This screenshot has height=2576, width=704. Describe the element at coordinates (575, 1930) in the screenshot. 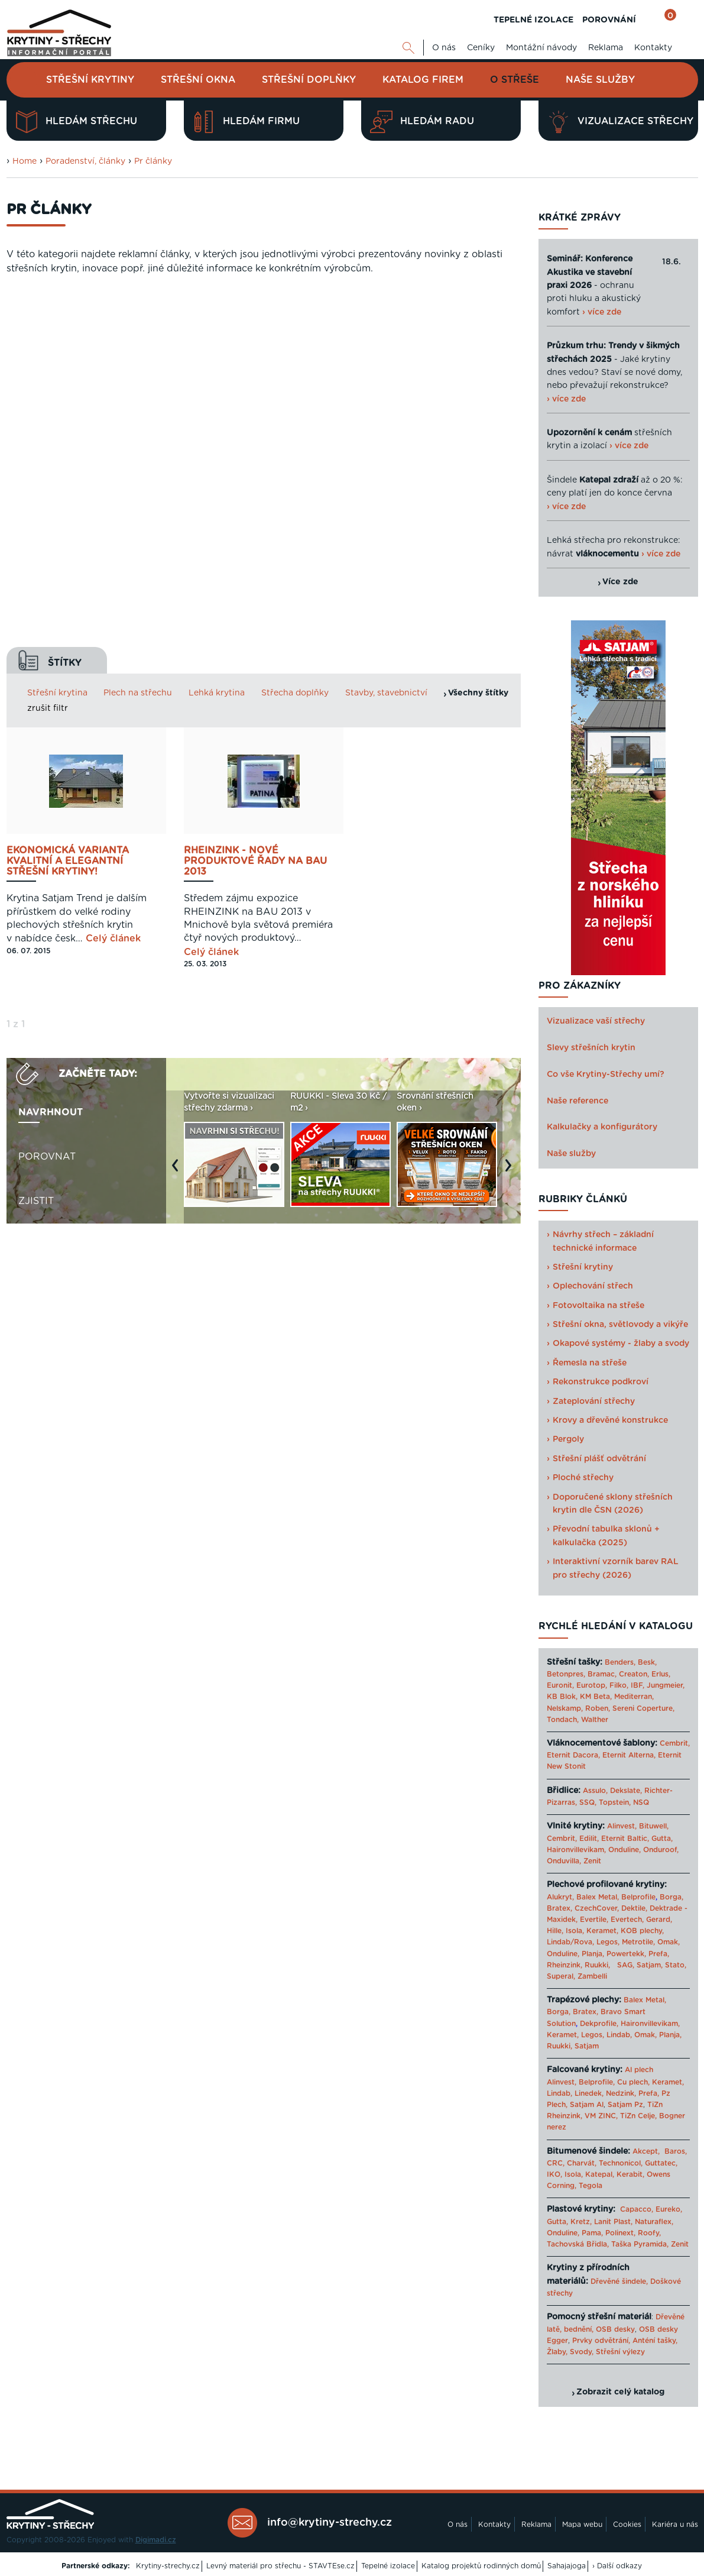

I see `Isola,` at that location.